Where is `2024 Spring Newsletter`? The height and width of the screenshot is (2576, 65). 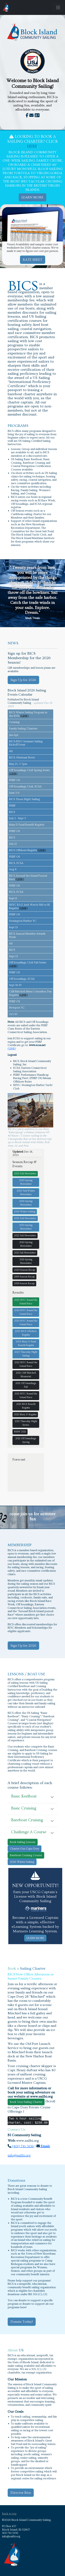
2024 Spring Newsletter is located at coordinates (25, 1203).